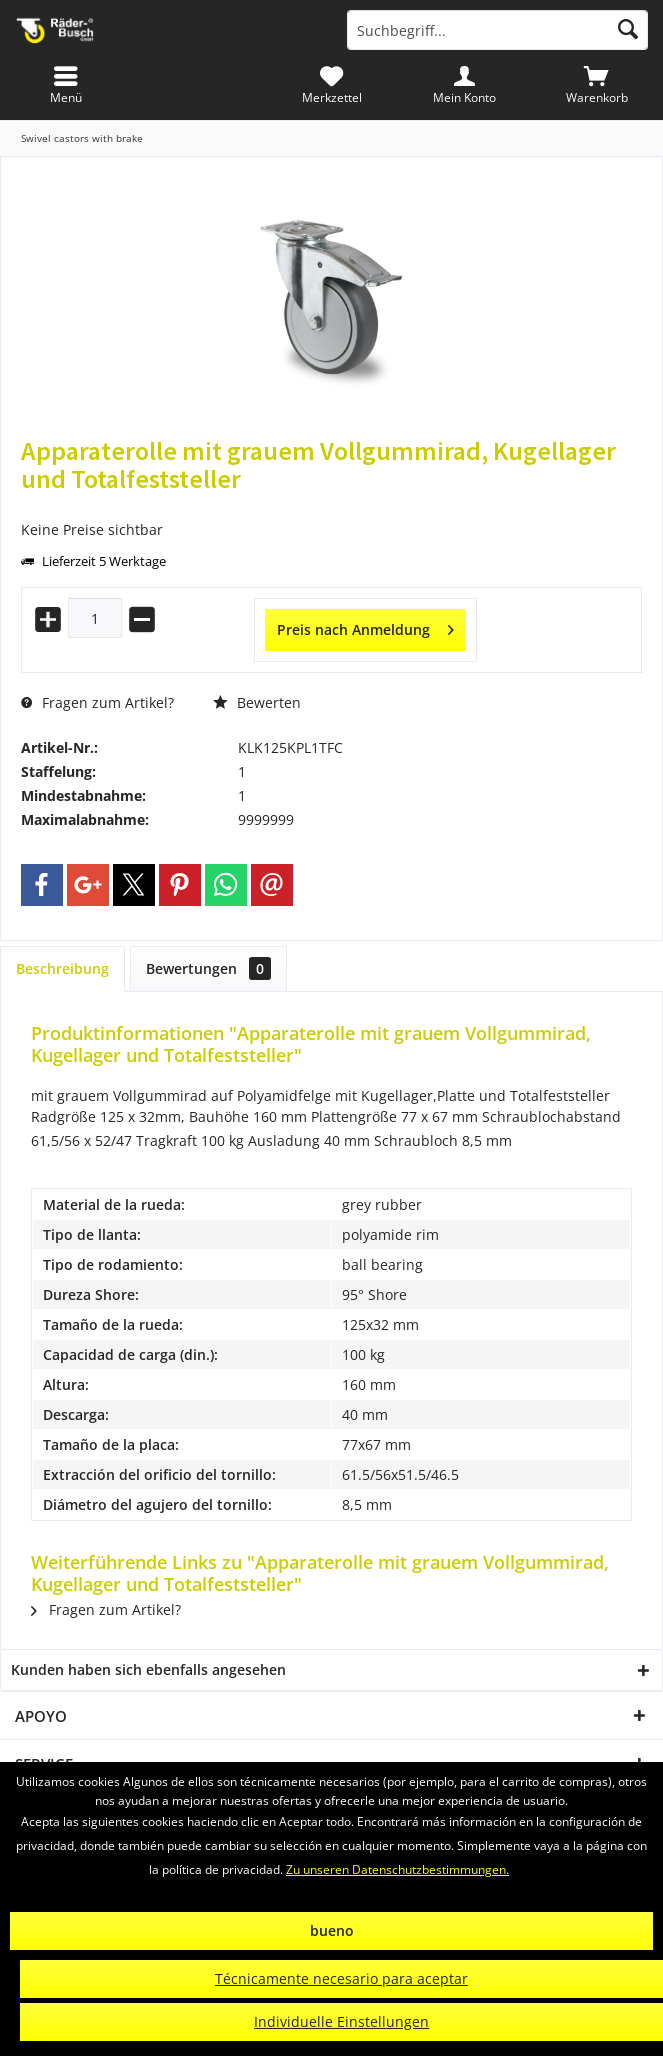 The height and width of the screenshot is (2056, 663). I want to click on Fragen zum Artikel?, so click(97, 702).